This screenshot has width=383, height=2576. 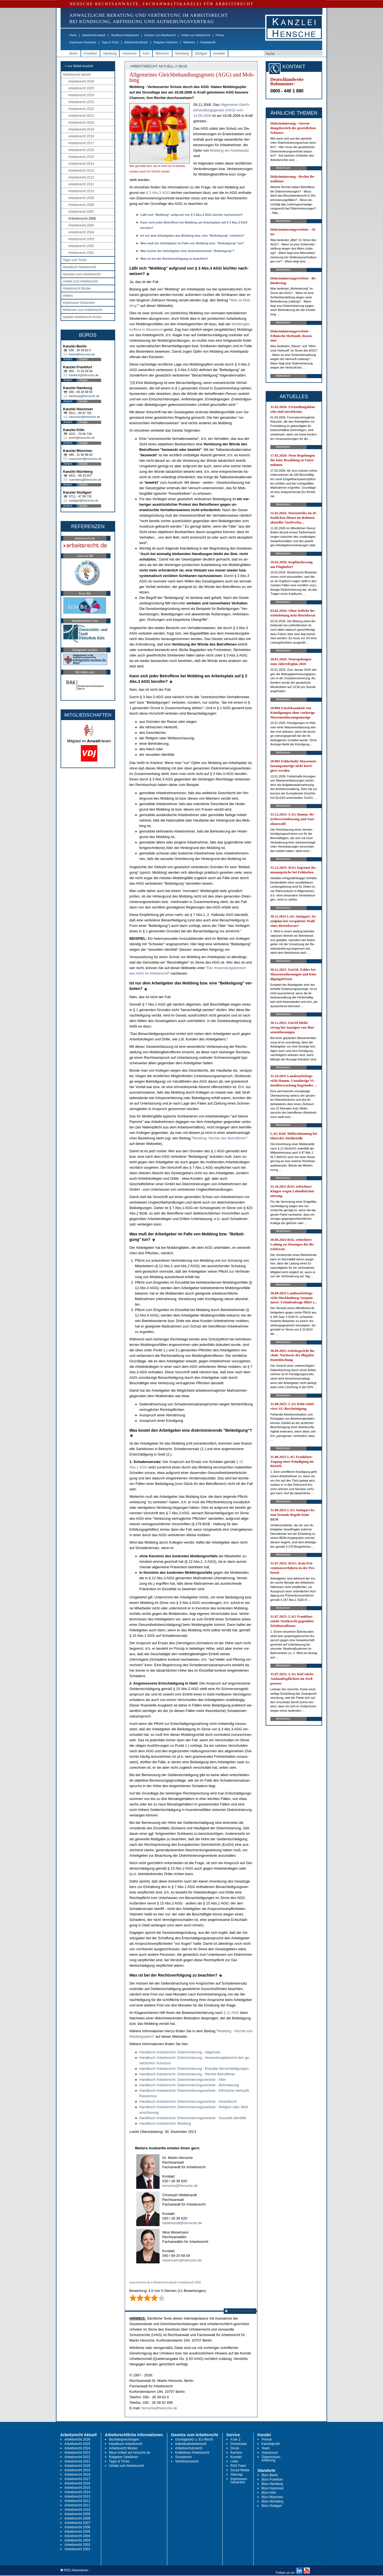 What do you see at coordinates (179, 2052) in the screenshot?
I see `Hand­buch Ar­beits­recht: Dis­kri­mi­nie­rung - All­ge­mein` at bounding box center [179, 2052].